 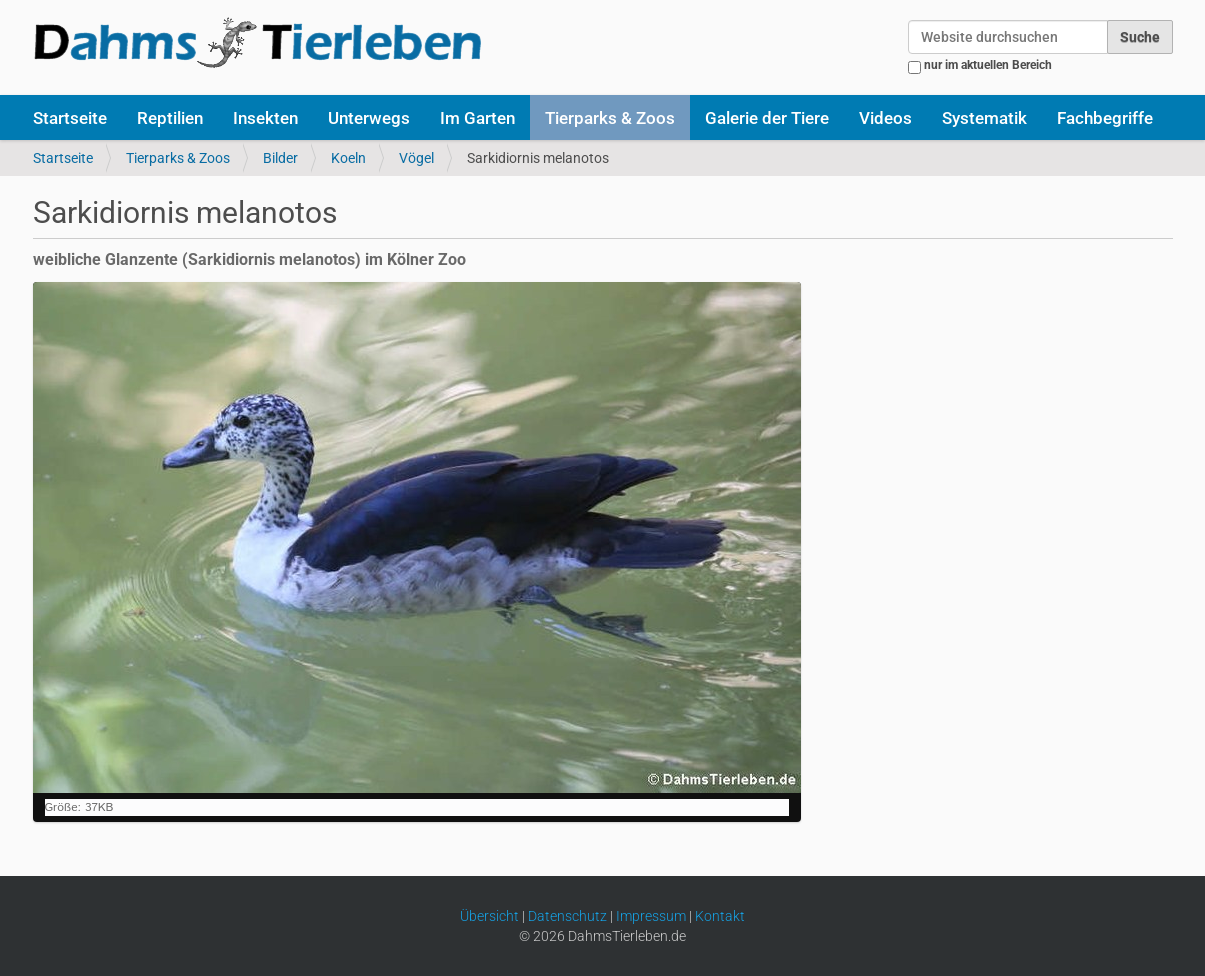 I want to click on Fachbegriffe, so click(x=1105, y=118).